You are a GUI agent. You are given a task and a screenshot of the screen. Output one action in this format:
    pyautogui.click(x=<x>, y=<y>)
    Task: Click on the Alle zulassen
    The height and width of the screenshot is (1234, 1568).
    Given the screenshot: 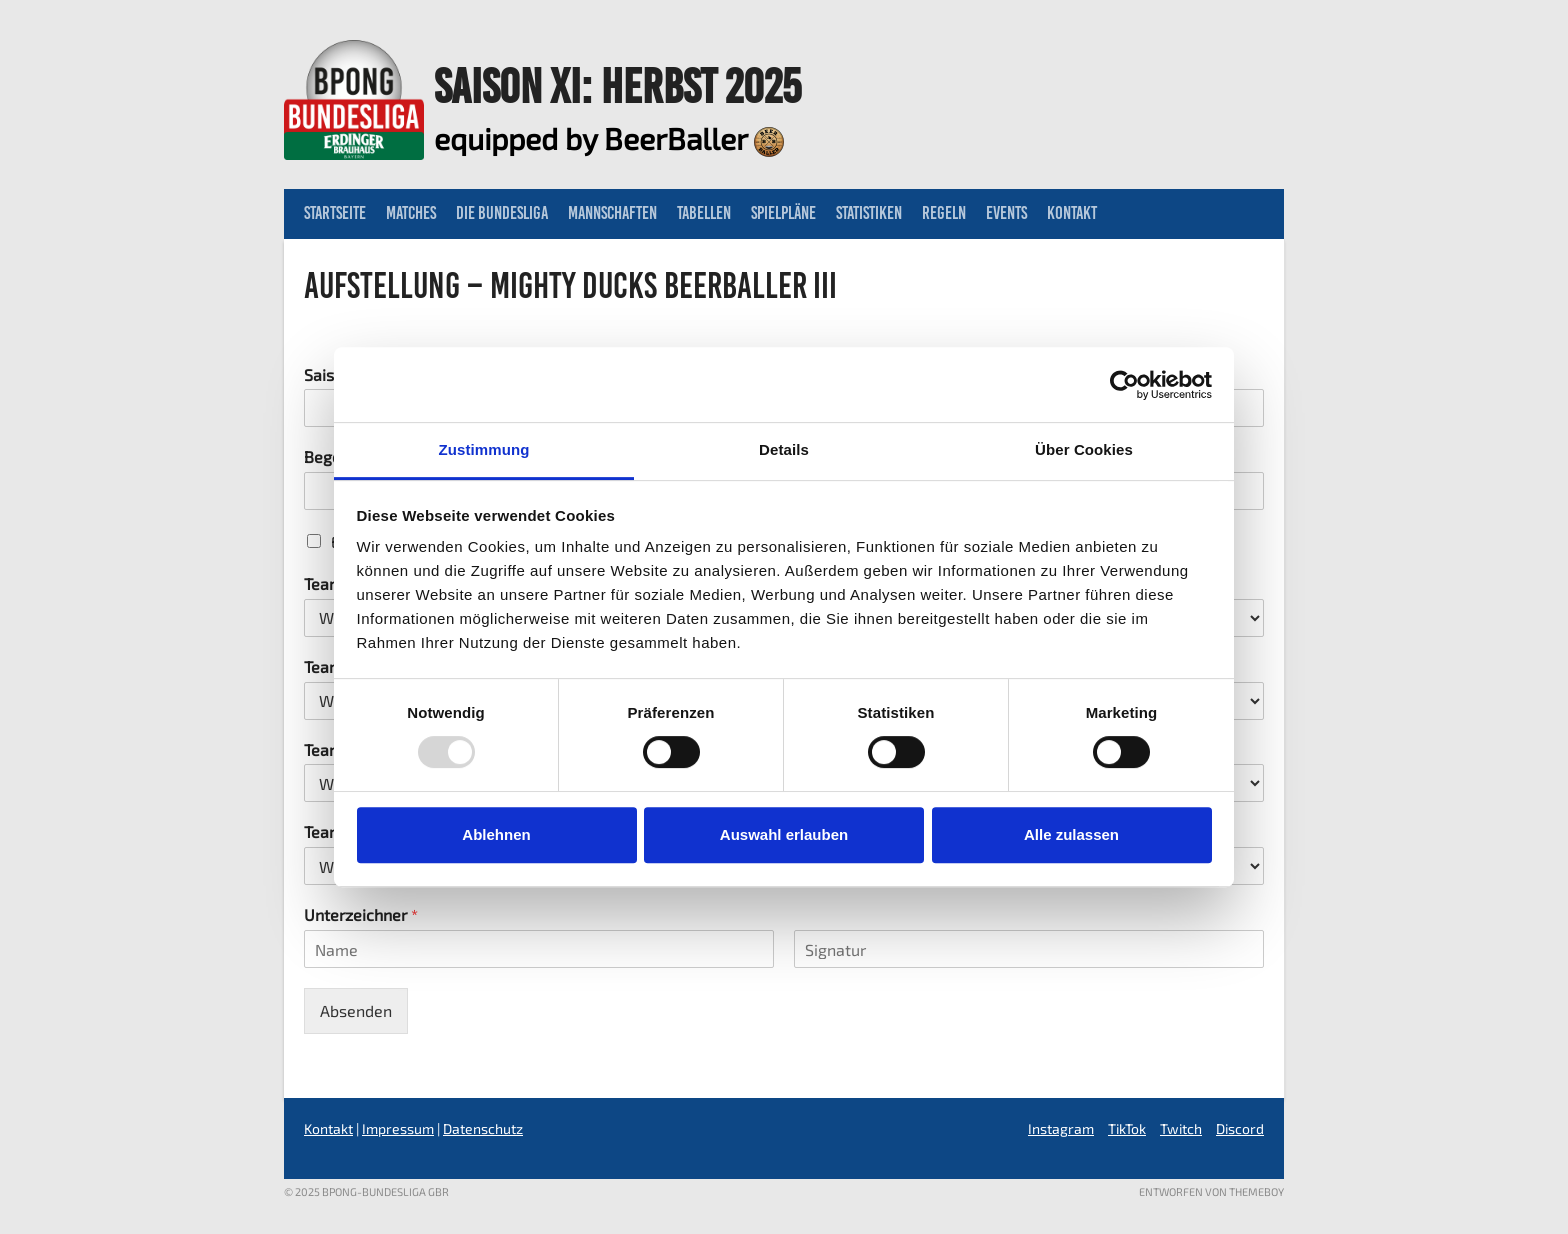 What is the action you would take?
    pyautogui.click(x=1071, y=834)
    